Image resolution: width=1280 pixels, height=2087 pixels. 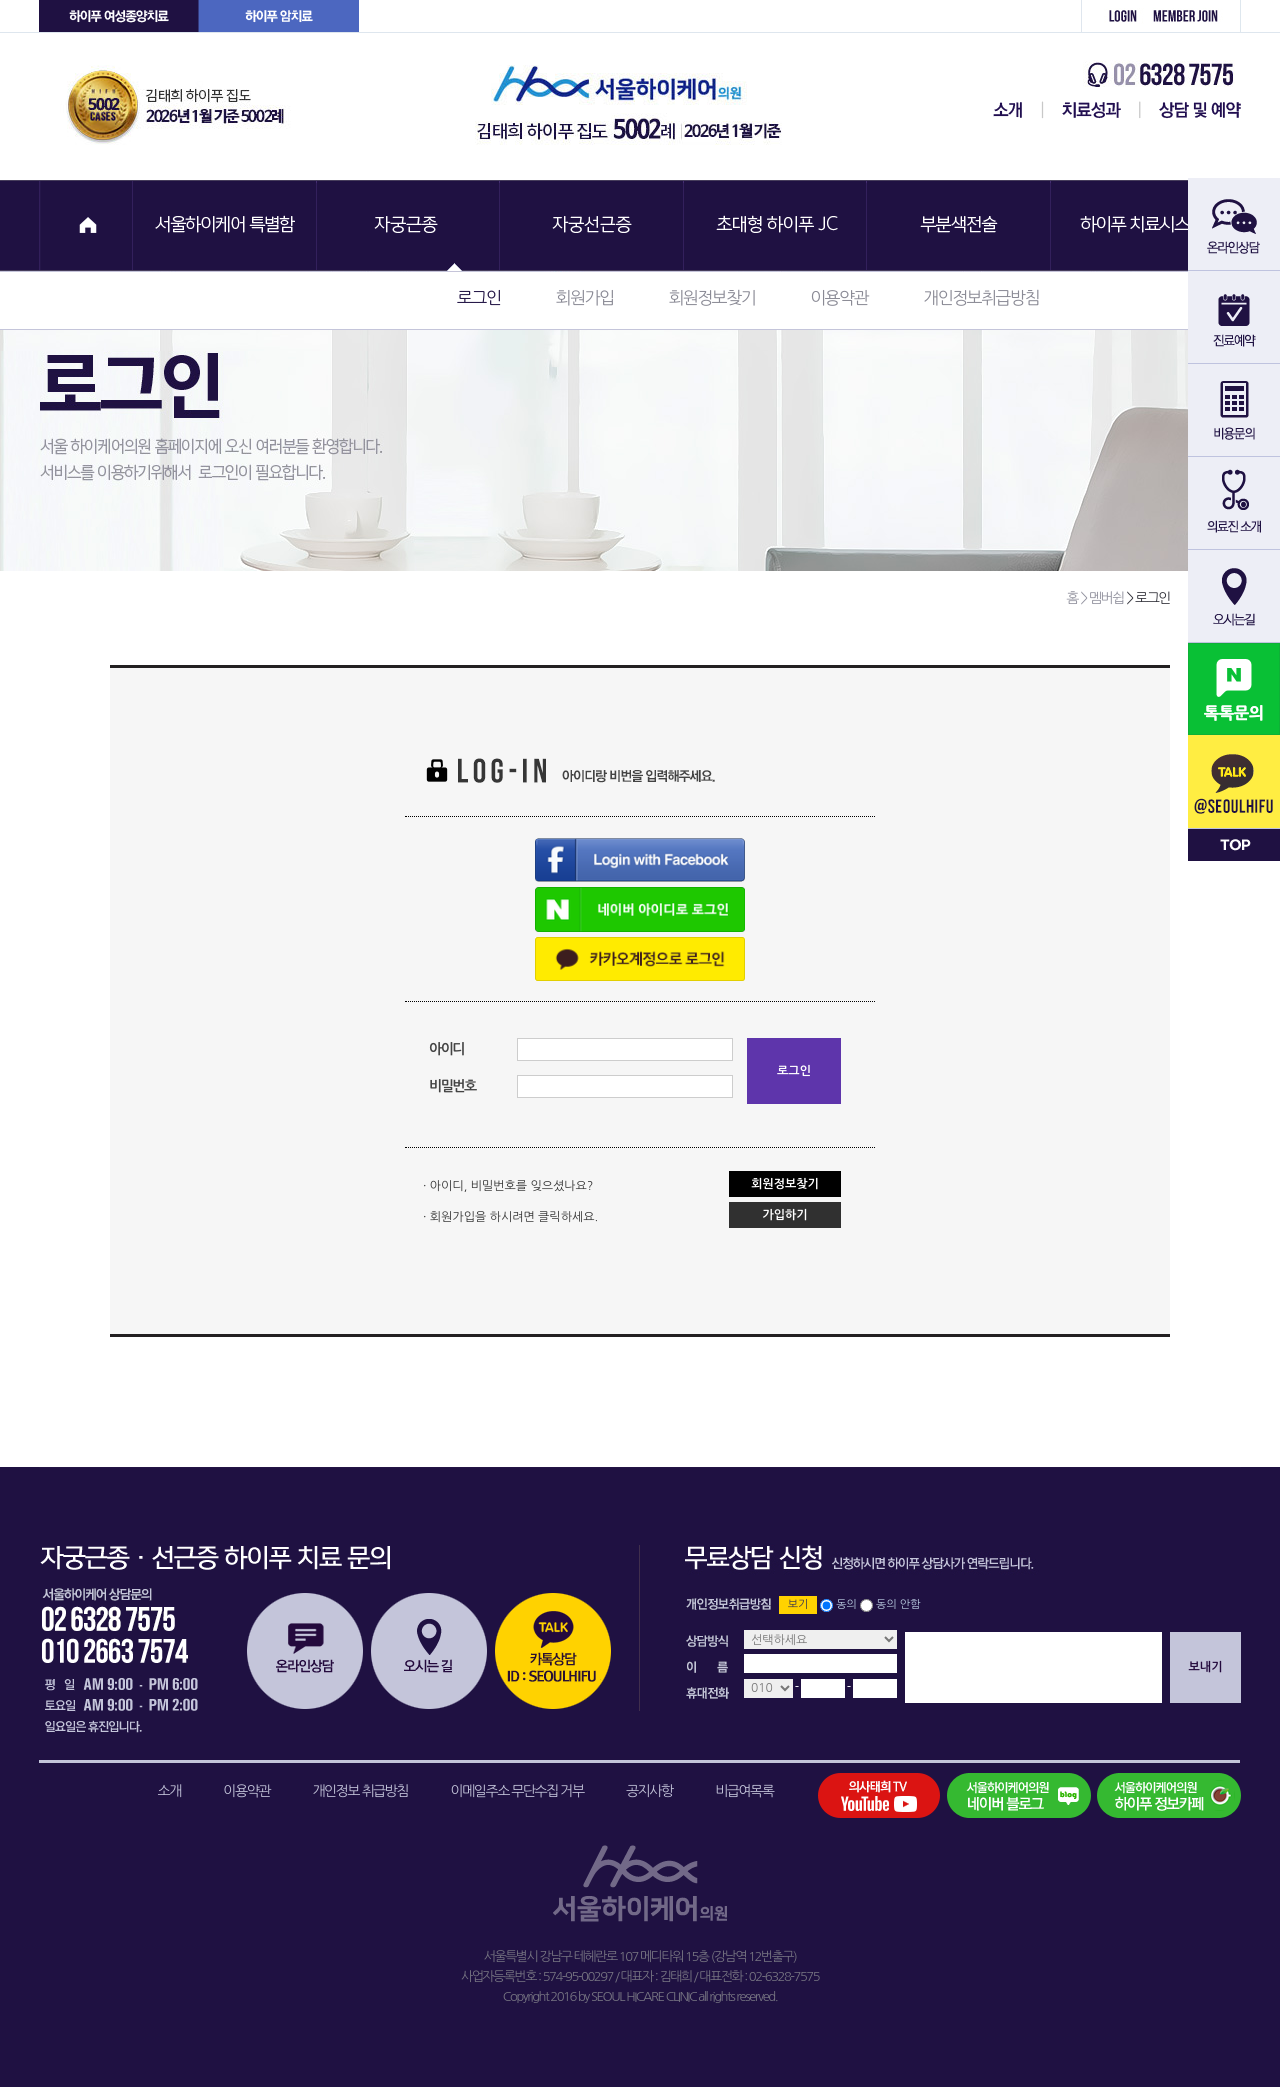 What do you see at coordinates (169, 1791) in the screenshot?
I see `소개` at bounding box center [169, 1791].